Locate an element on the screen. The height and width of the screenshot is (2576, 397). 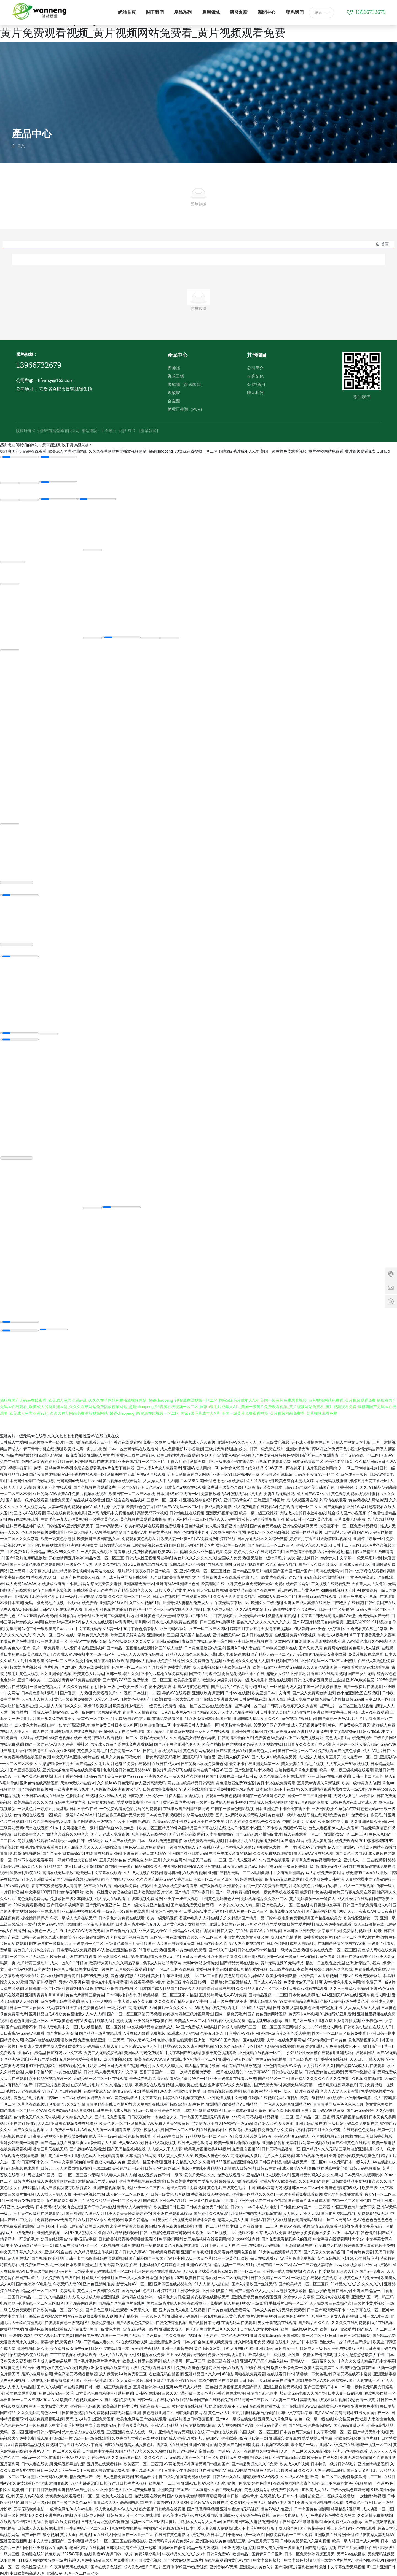
黄色大片一级日韩久久婷 is located at coordinates (98, 2290).